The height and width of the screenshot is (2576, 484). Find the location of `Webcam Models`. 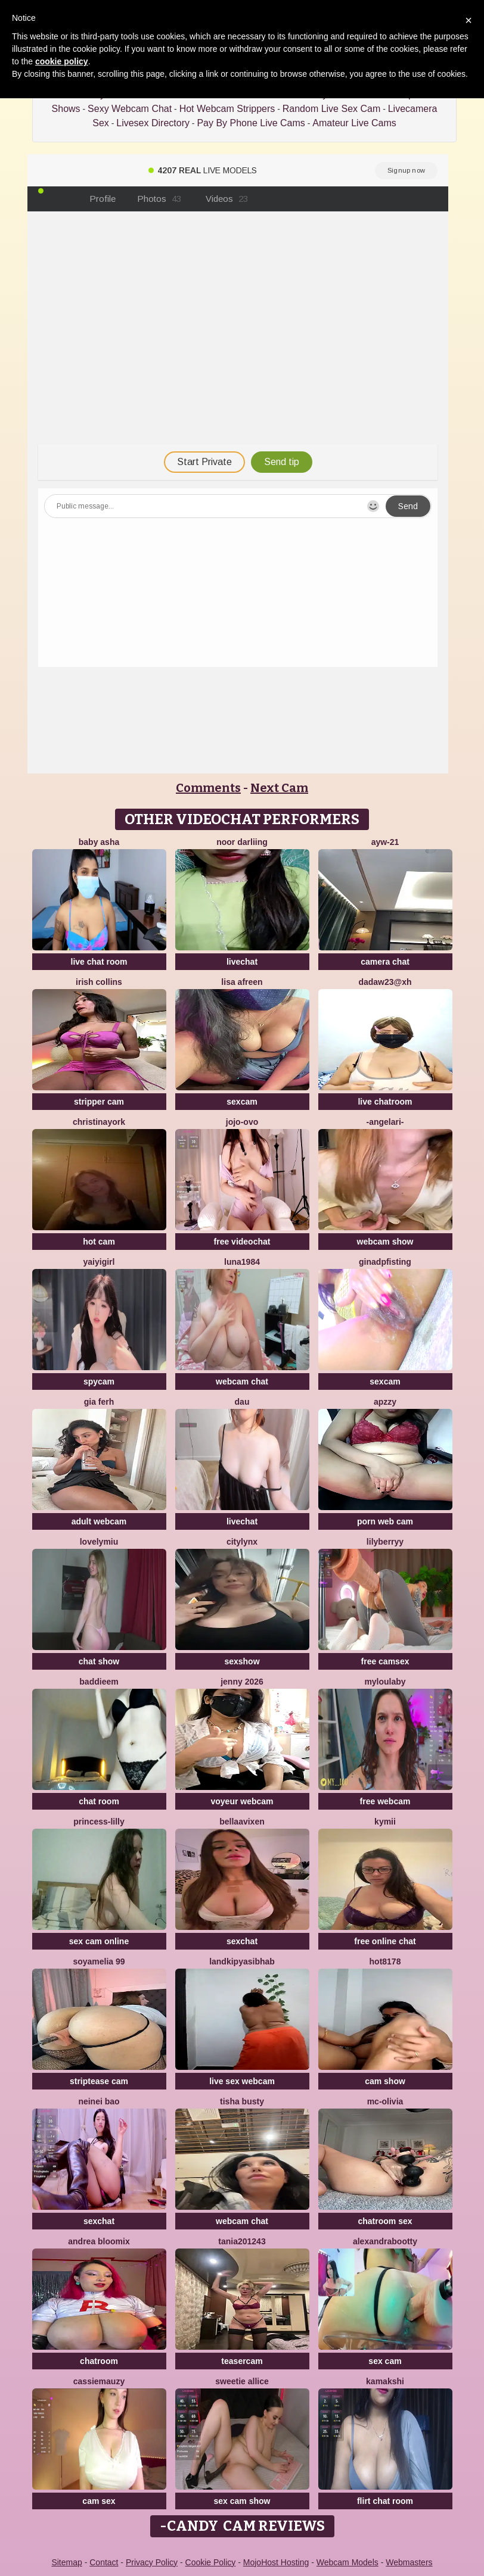

Webcam Models is located at coordinates (347, 2562).